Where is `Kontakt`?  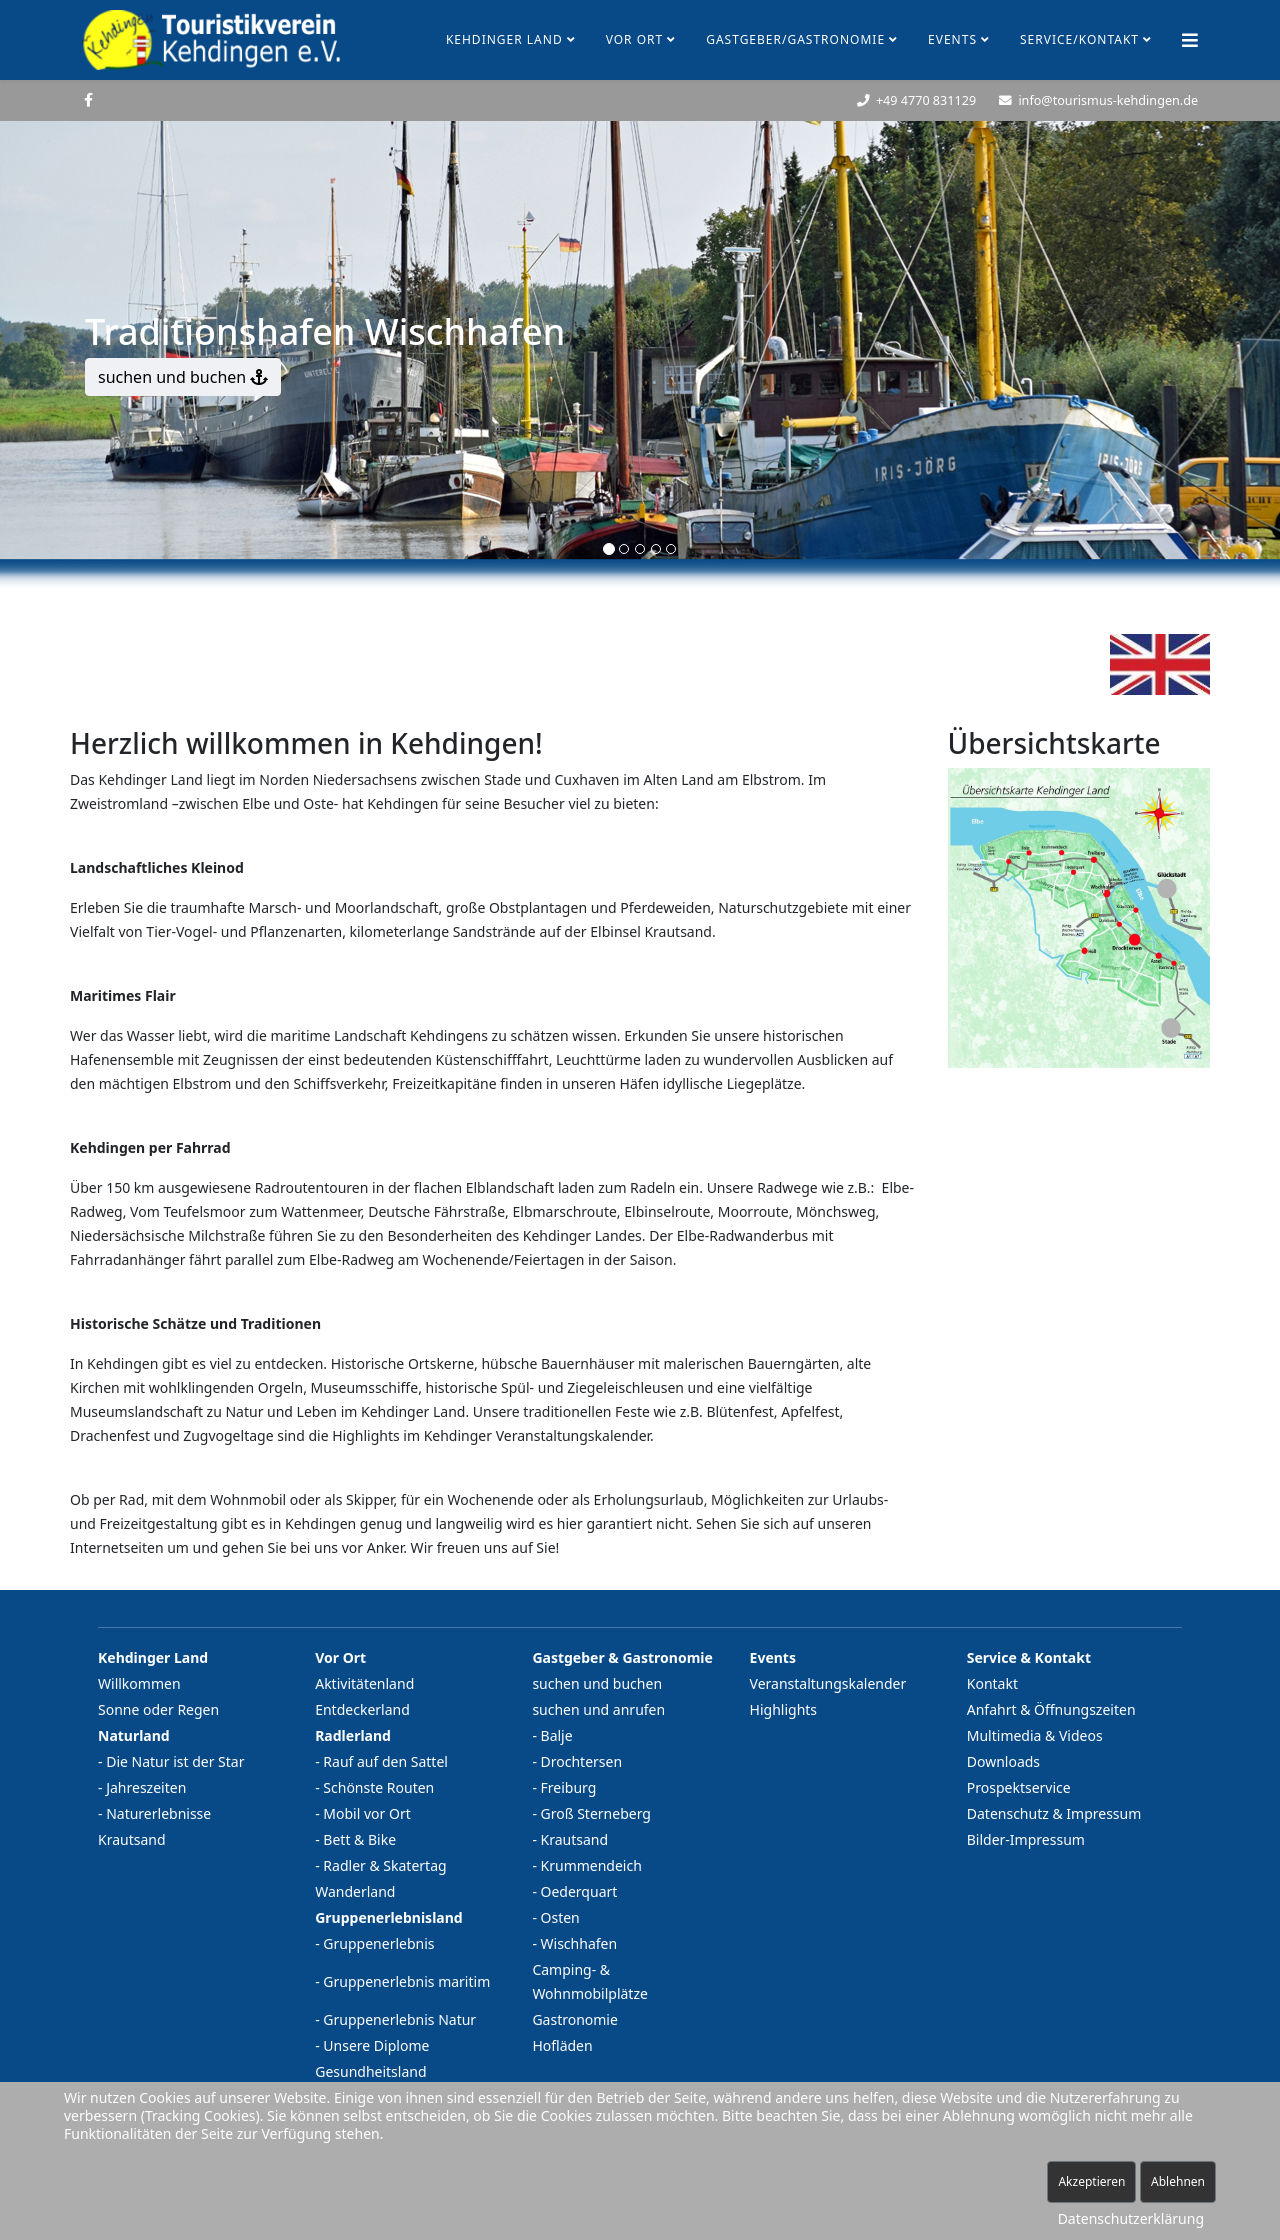 Kontakt is located at coordinates (992, 1683).